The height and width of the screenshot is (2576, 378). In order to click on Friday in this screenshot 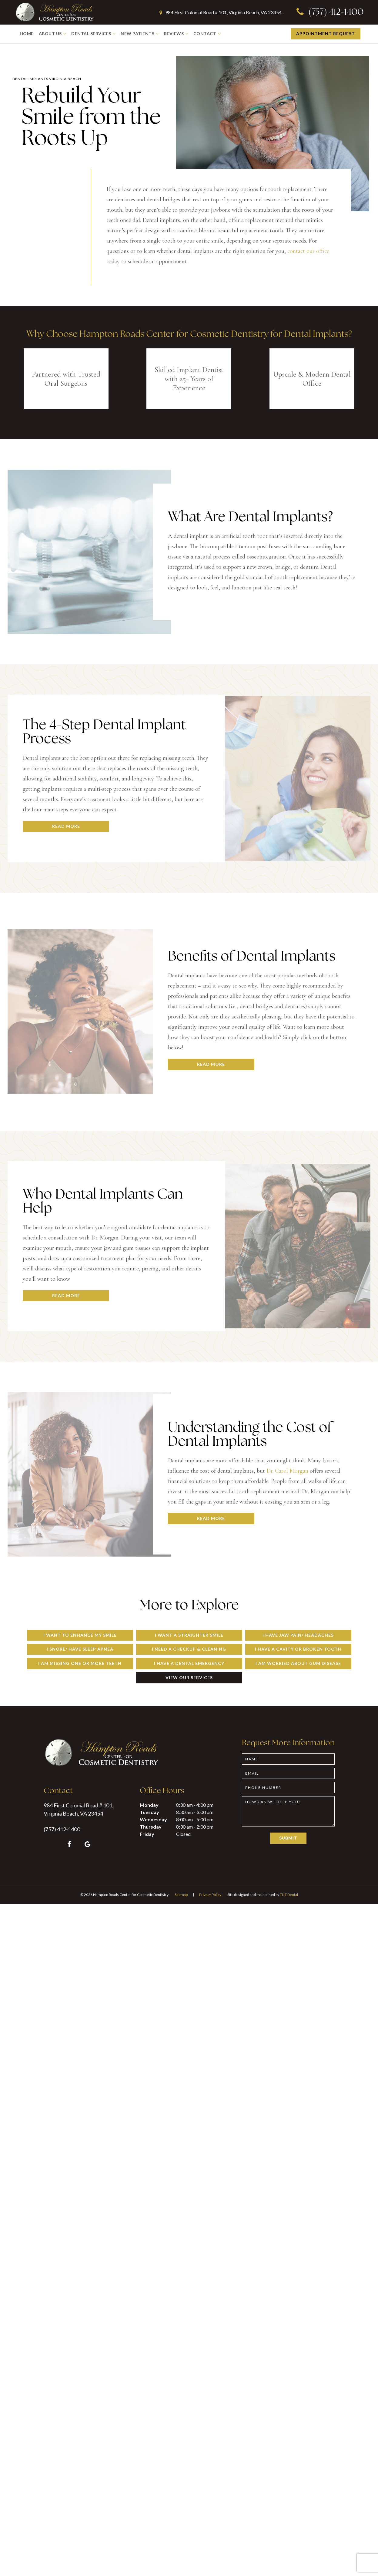, I will do `click(147, 1834)`.